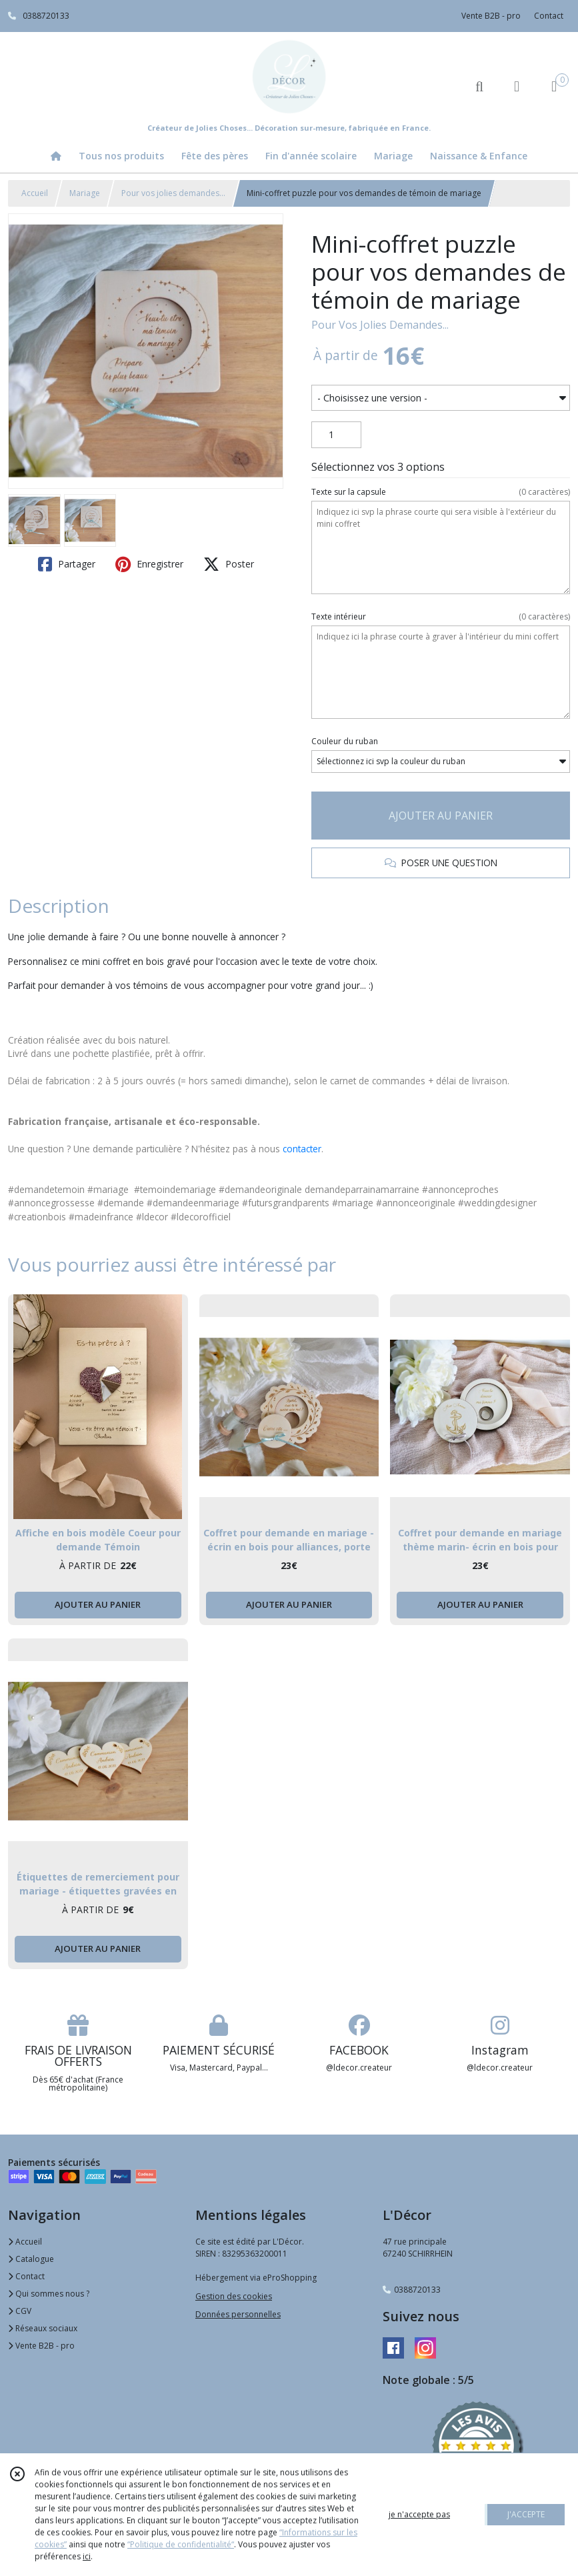 The height and width of the screenshot is (2576, 578). What do you see at coordinates (31, 2259) in the screenshot?
I see `Catalogue` at bounding box center [31, 2259].